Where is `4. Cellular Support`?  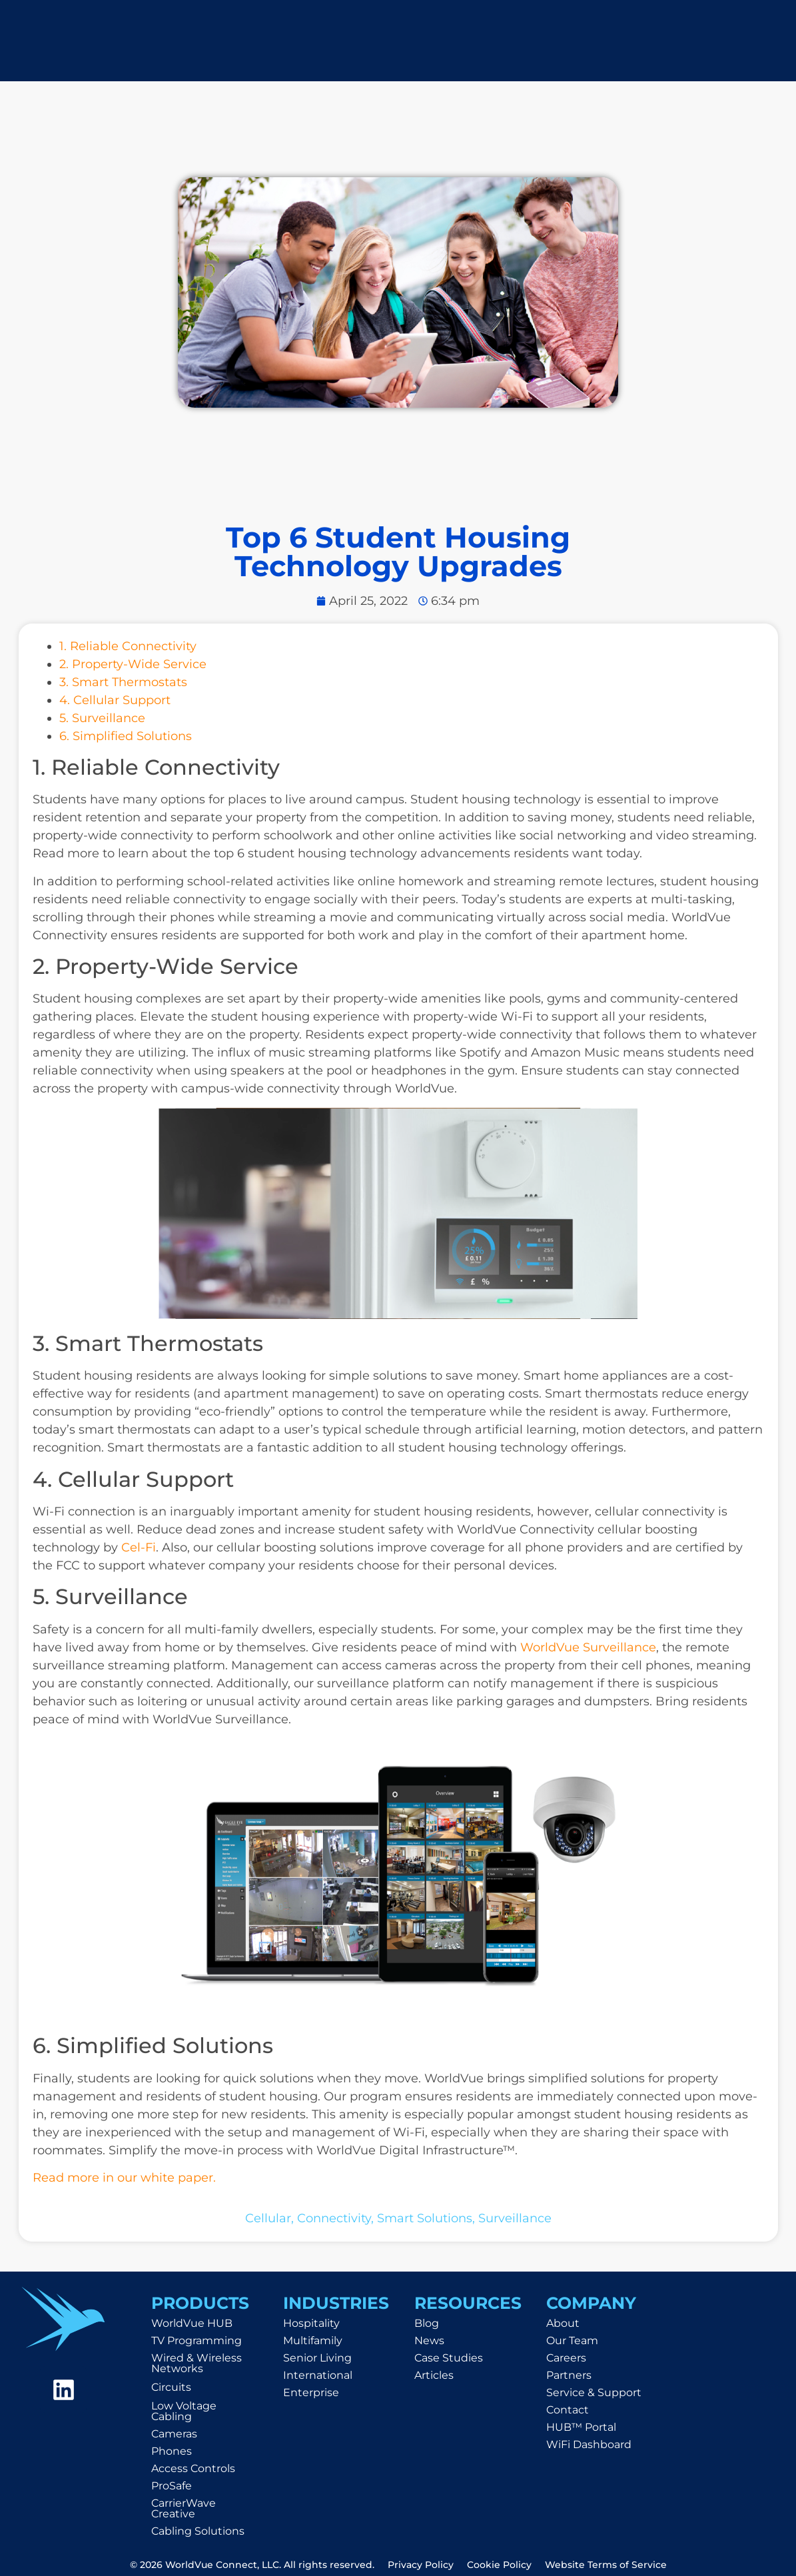 4. Cellular Support is located at coordinates (115, 700).